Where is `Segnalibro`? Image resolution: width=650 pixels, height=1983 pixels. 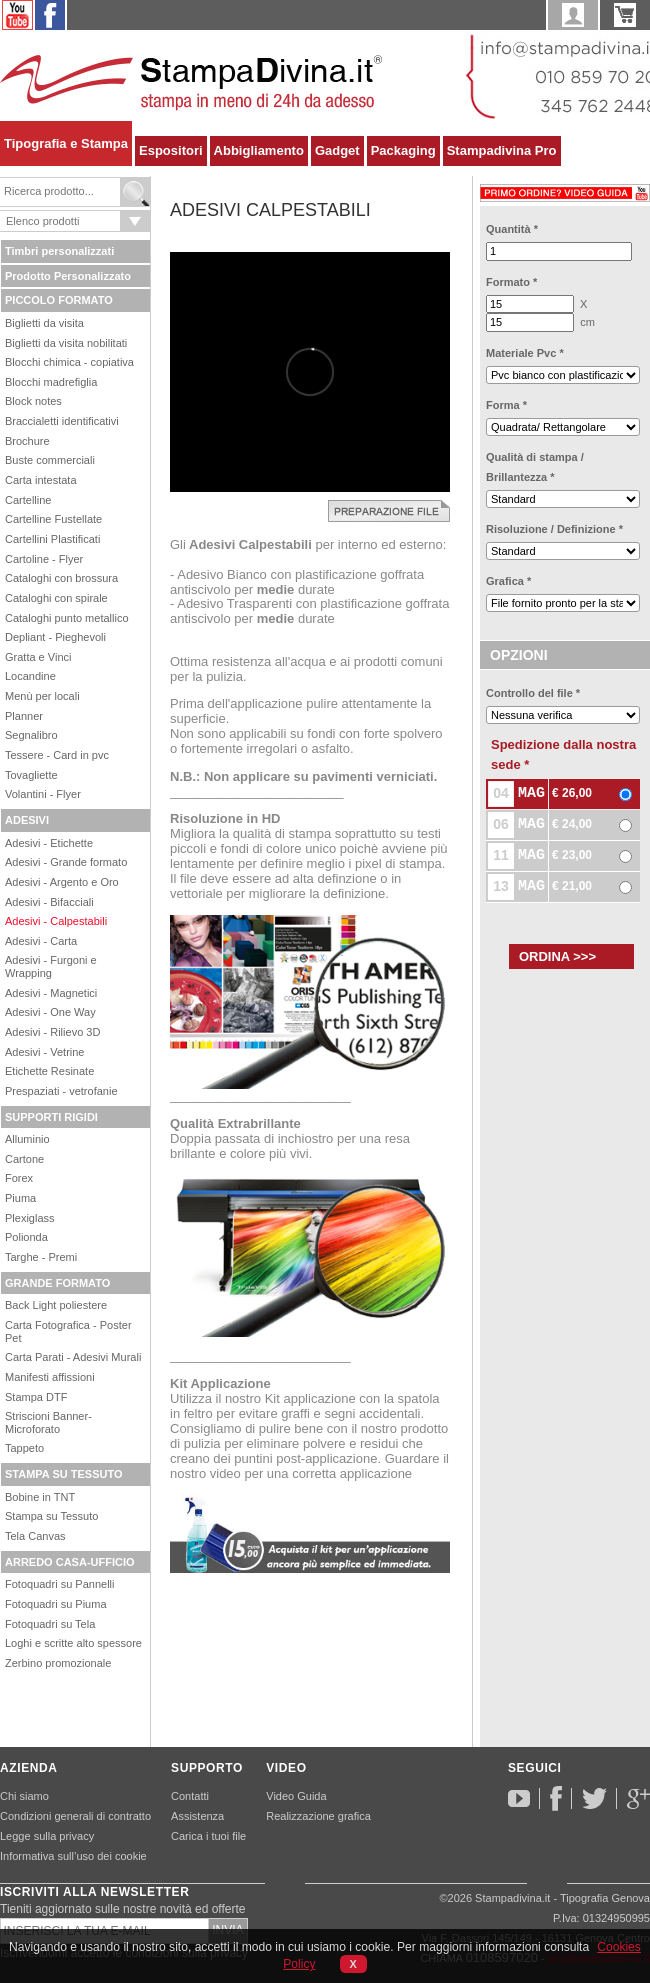 Segnalibro is located at coordinates (31, 735).